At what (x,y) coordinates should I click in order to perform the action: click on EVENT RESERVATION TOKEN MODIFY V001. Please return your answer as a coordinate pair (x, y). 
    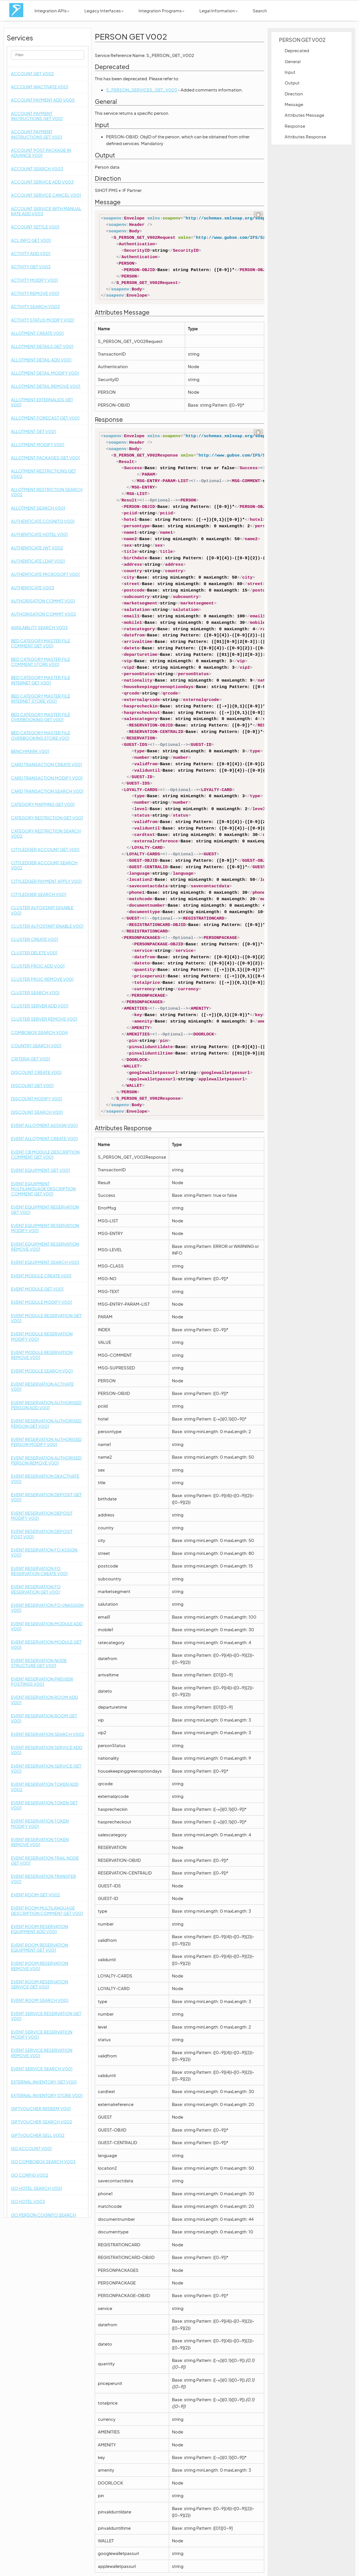
    Looking at the image, I should click on (40, 1823).